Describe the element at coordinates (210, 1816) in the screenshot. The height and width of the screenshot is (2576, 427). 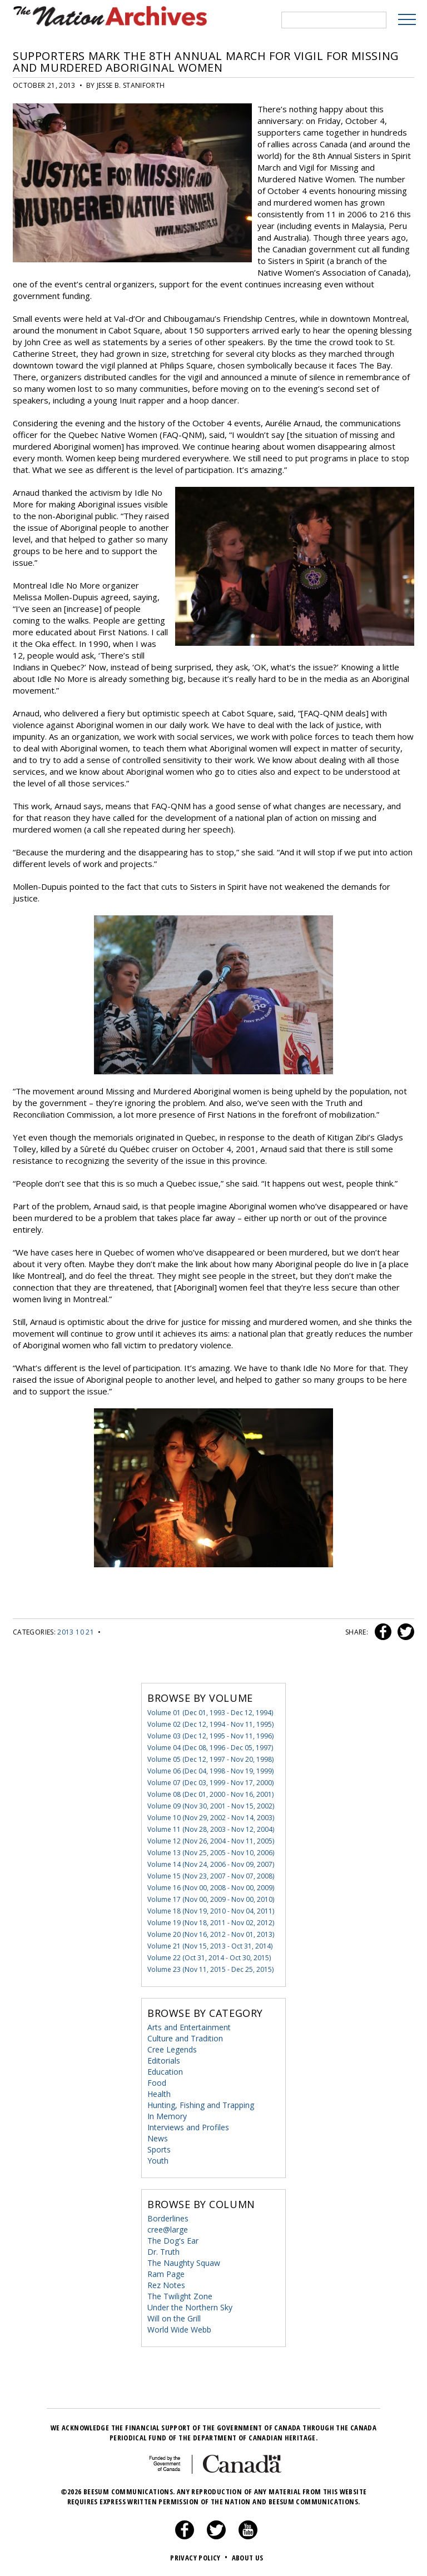
I see `Volume 10 (Nov 29, 2002 - Nov 14, 2003)` at that location.